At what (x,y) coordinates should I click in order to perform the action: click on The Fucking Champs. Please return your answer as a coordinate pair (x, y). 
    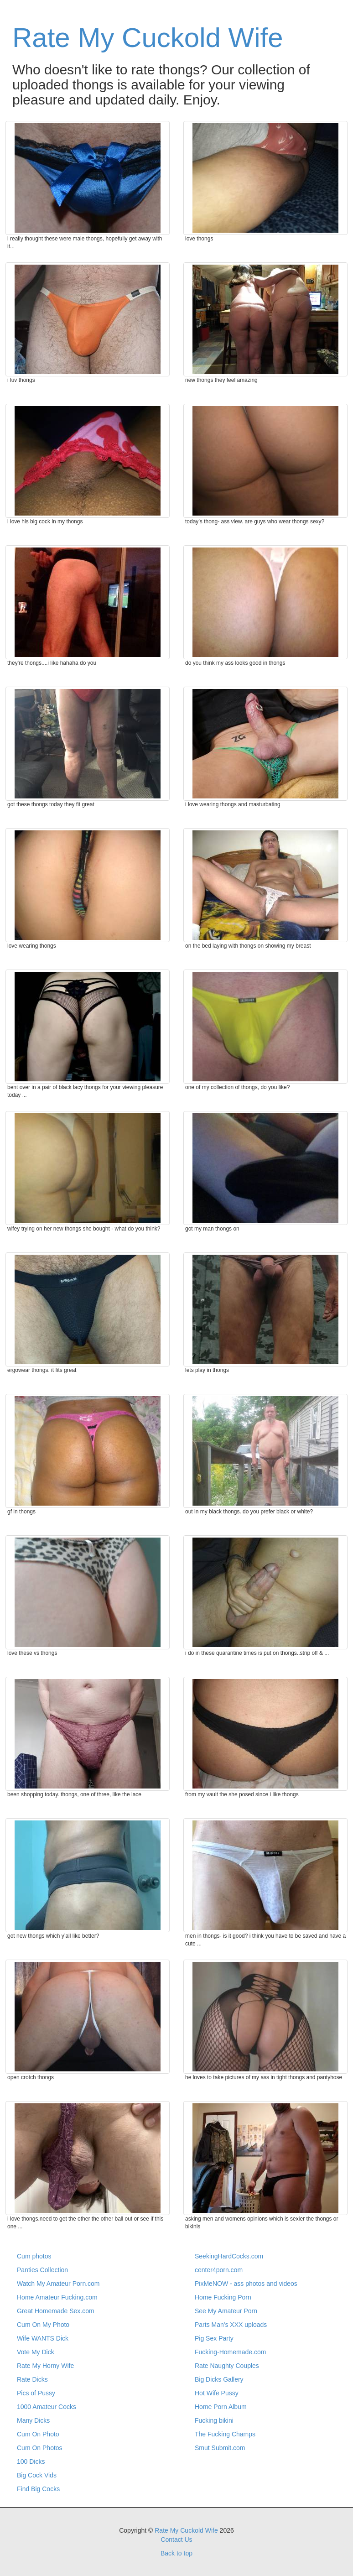
    Looking at the image, I should click on (225, 2434).